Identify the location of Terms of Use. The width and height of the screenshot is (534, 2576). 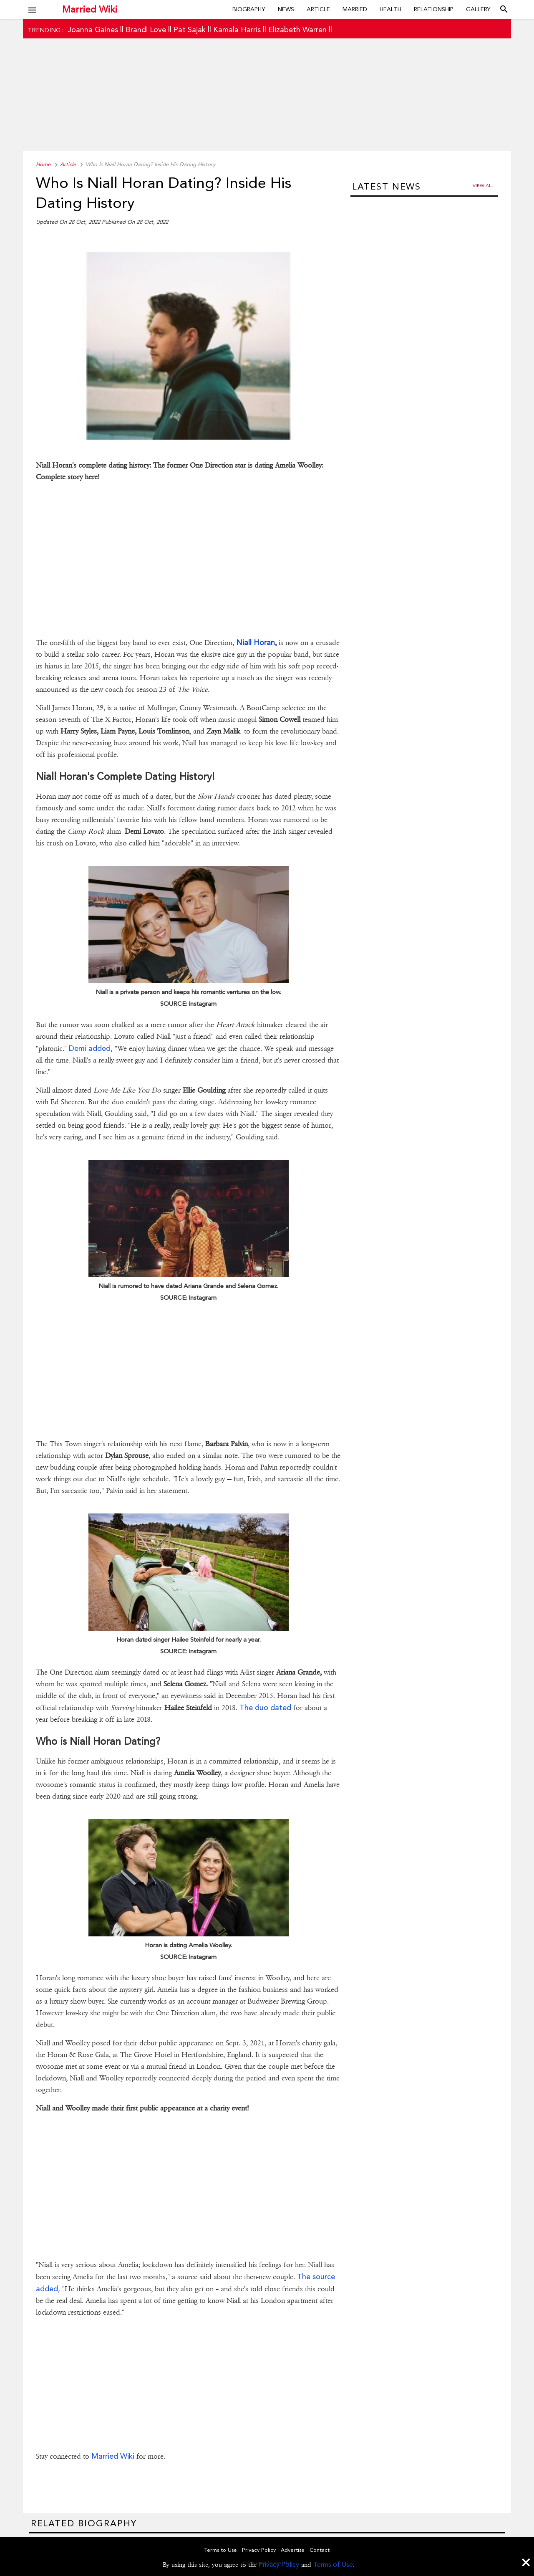
(333, 2564).